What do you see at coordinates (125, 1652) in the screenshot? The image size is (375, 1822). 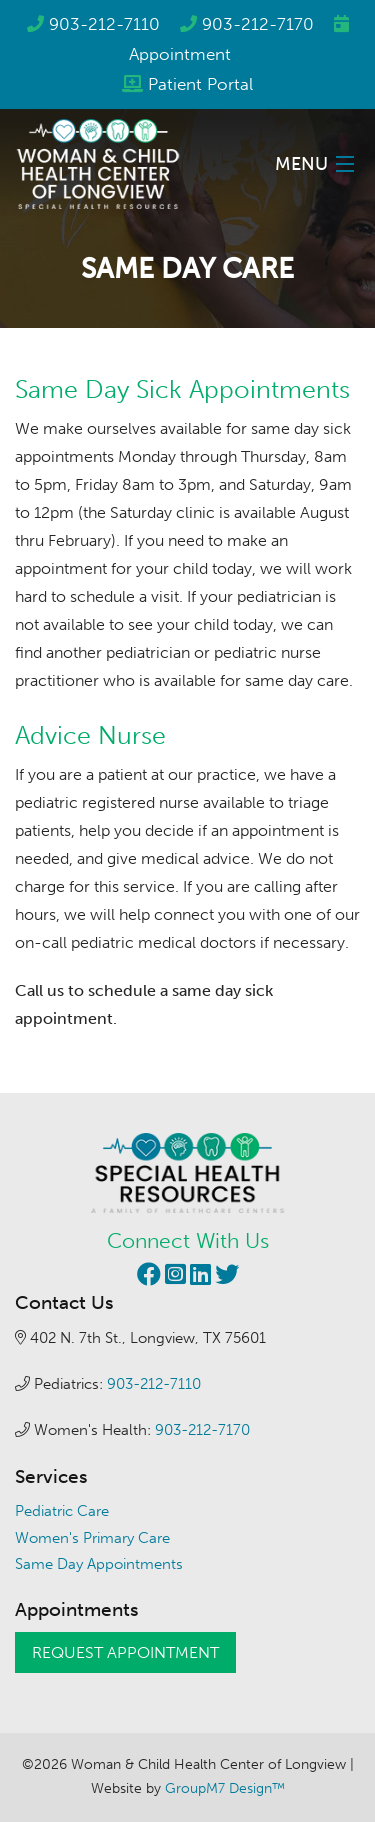 I see `Request Appointment` at bounding box center [125, 1652].